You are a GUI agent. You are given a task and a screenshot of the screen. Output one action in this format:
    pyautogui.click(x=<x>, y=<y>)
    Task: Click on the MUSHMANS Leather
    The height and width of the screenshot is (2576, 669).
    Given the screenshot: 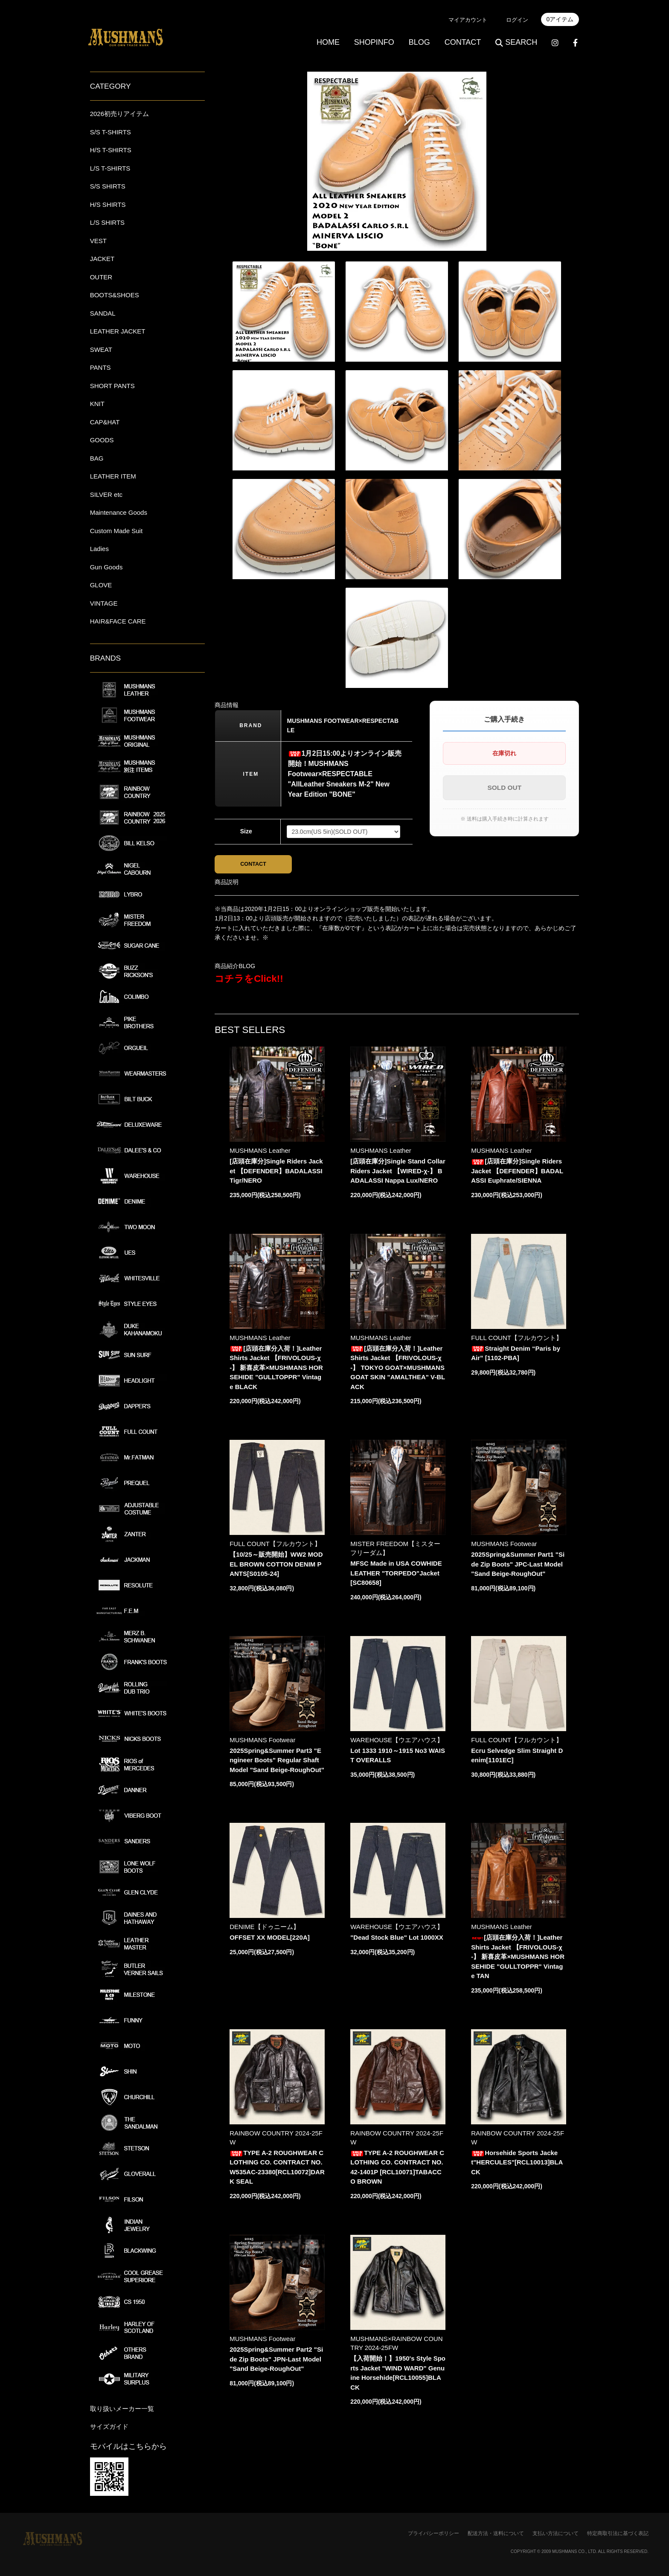 What is the action you would take?
    pyautogui.click(x=260, y=1152)
    